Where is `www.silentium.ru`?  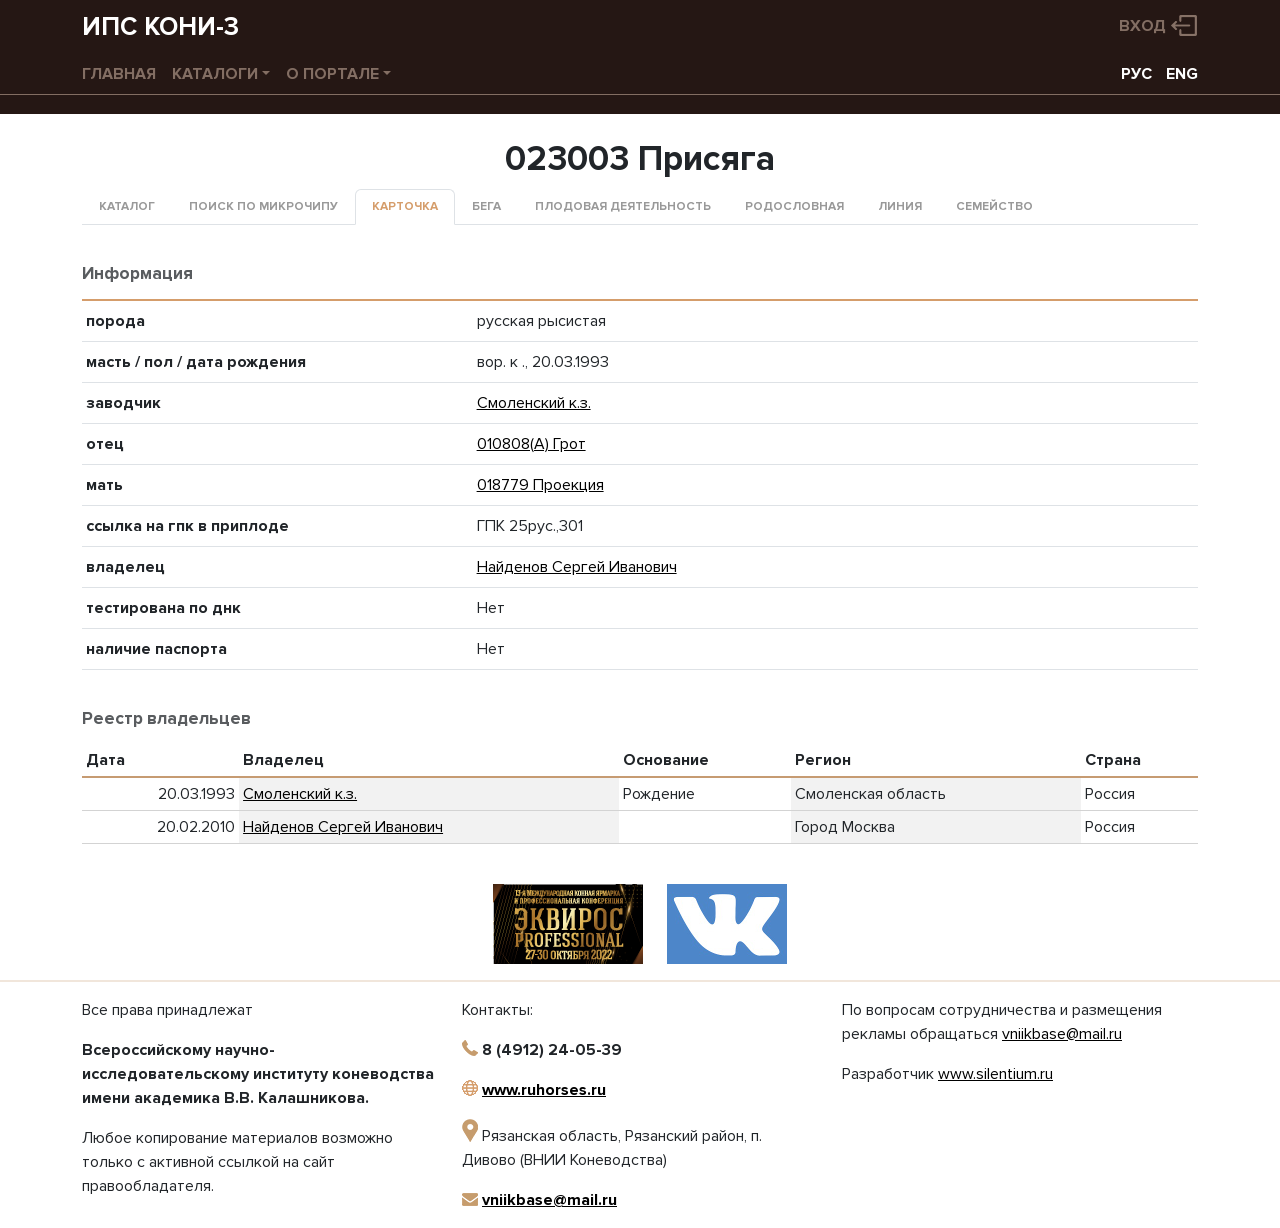
www.silentium.ru is located at coordinates (995, 1074).